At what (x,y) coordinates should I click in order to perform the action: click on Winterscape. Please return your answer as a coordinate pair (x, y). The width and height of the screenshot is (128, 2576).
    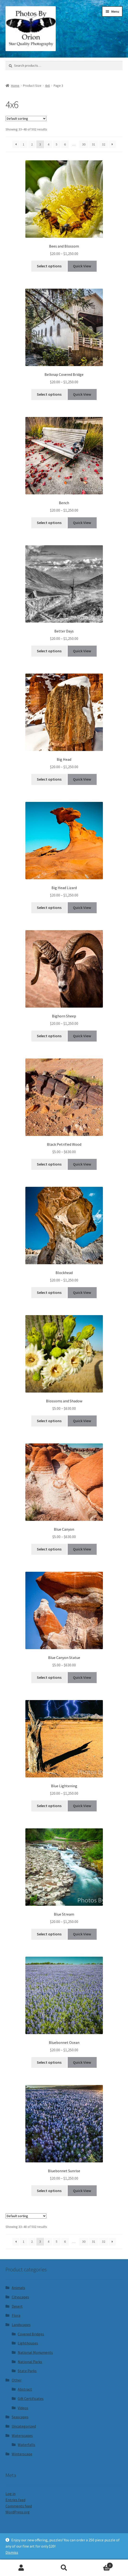
    Looking at the image, I should click on (22, 2454).